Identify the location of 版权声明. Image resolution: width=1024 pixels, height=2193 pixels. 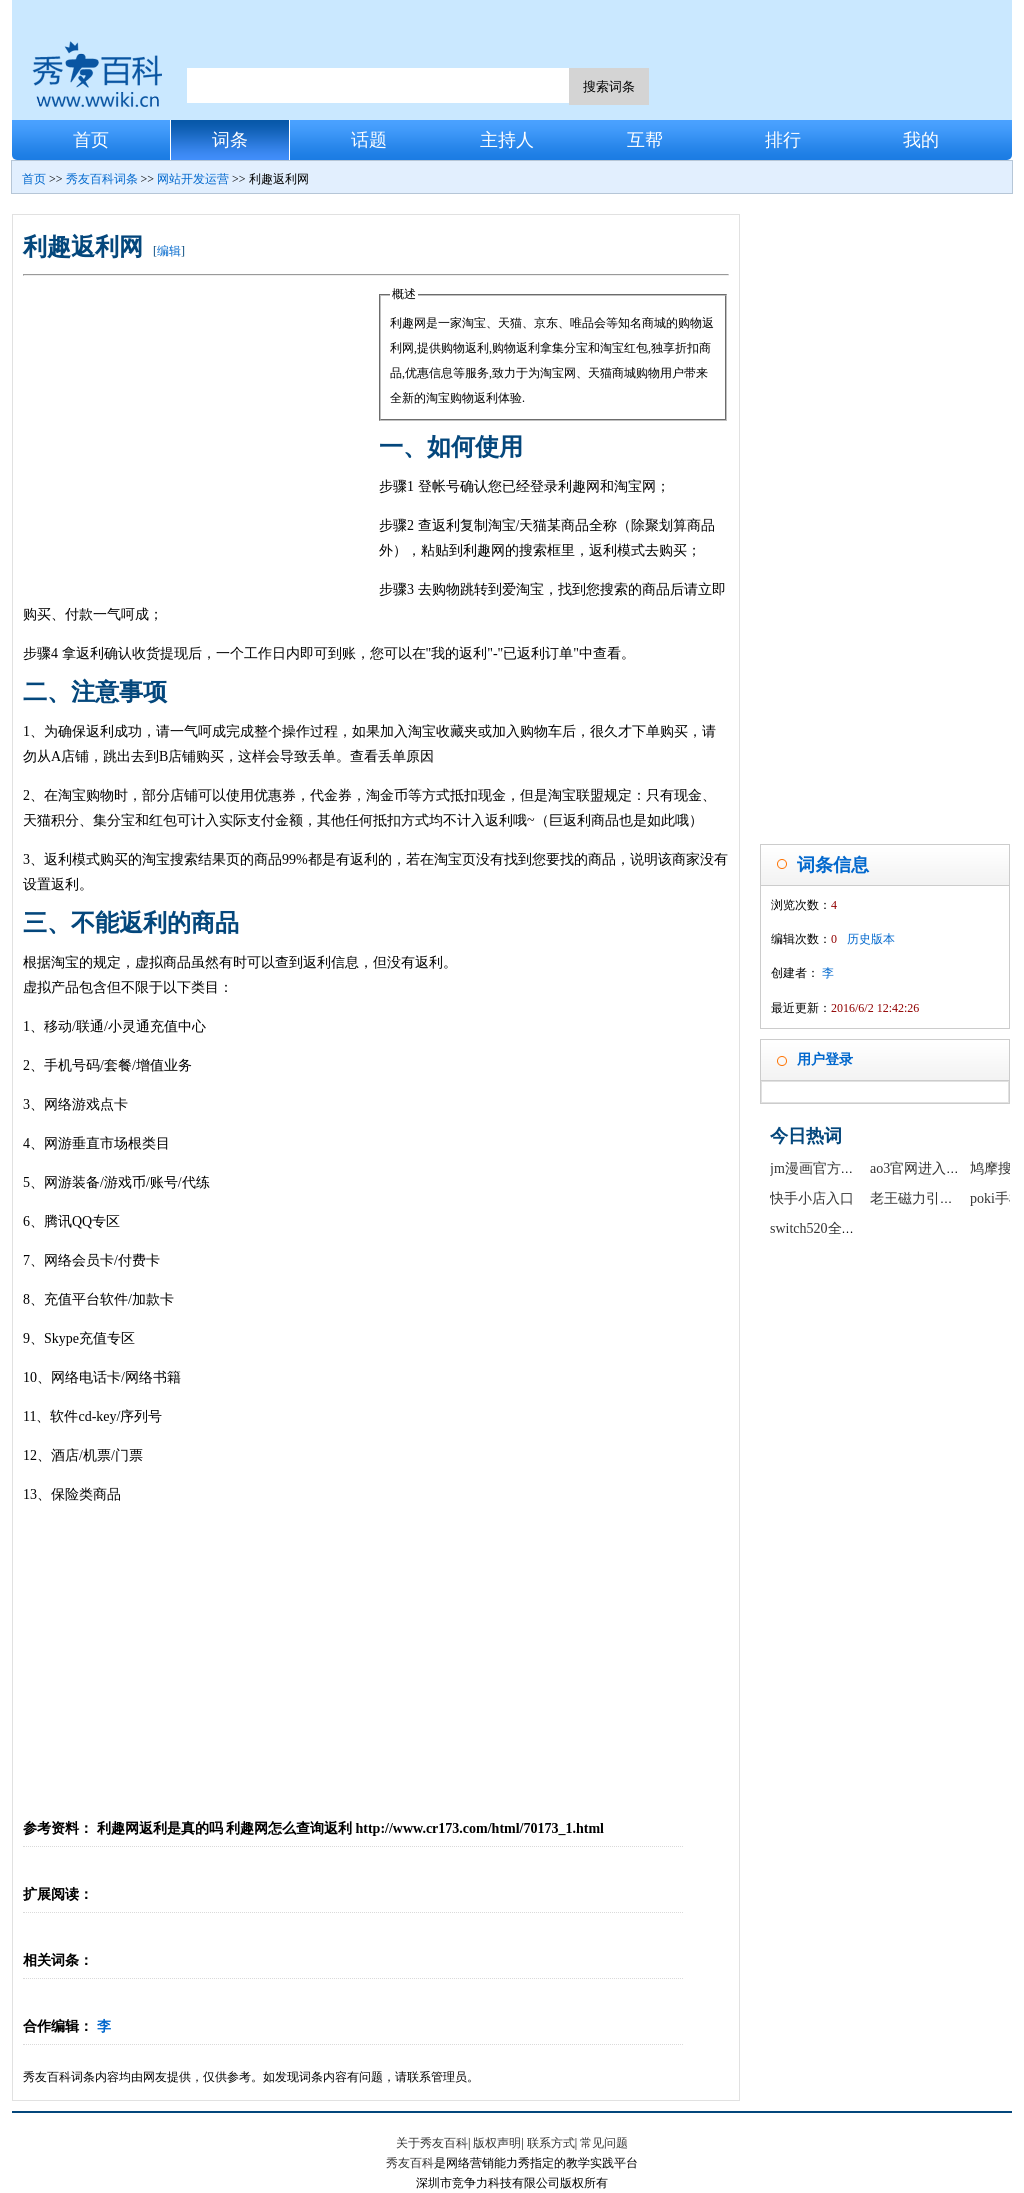
(497, 2143).